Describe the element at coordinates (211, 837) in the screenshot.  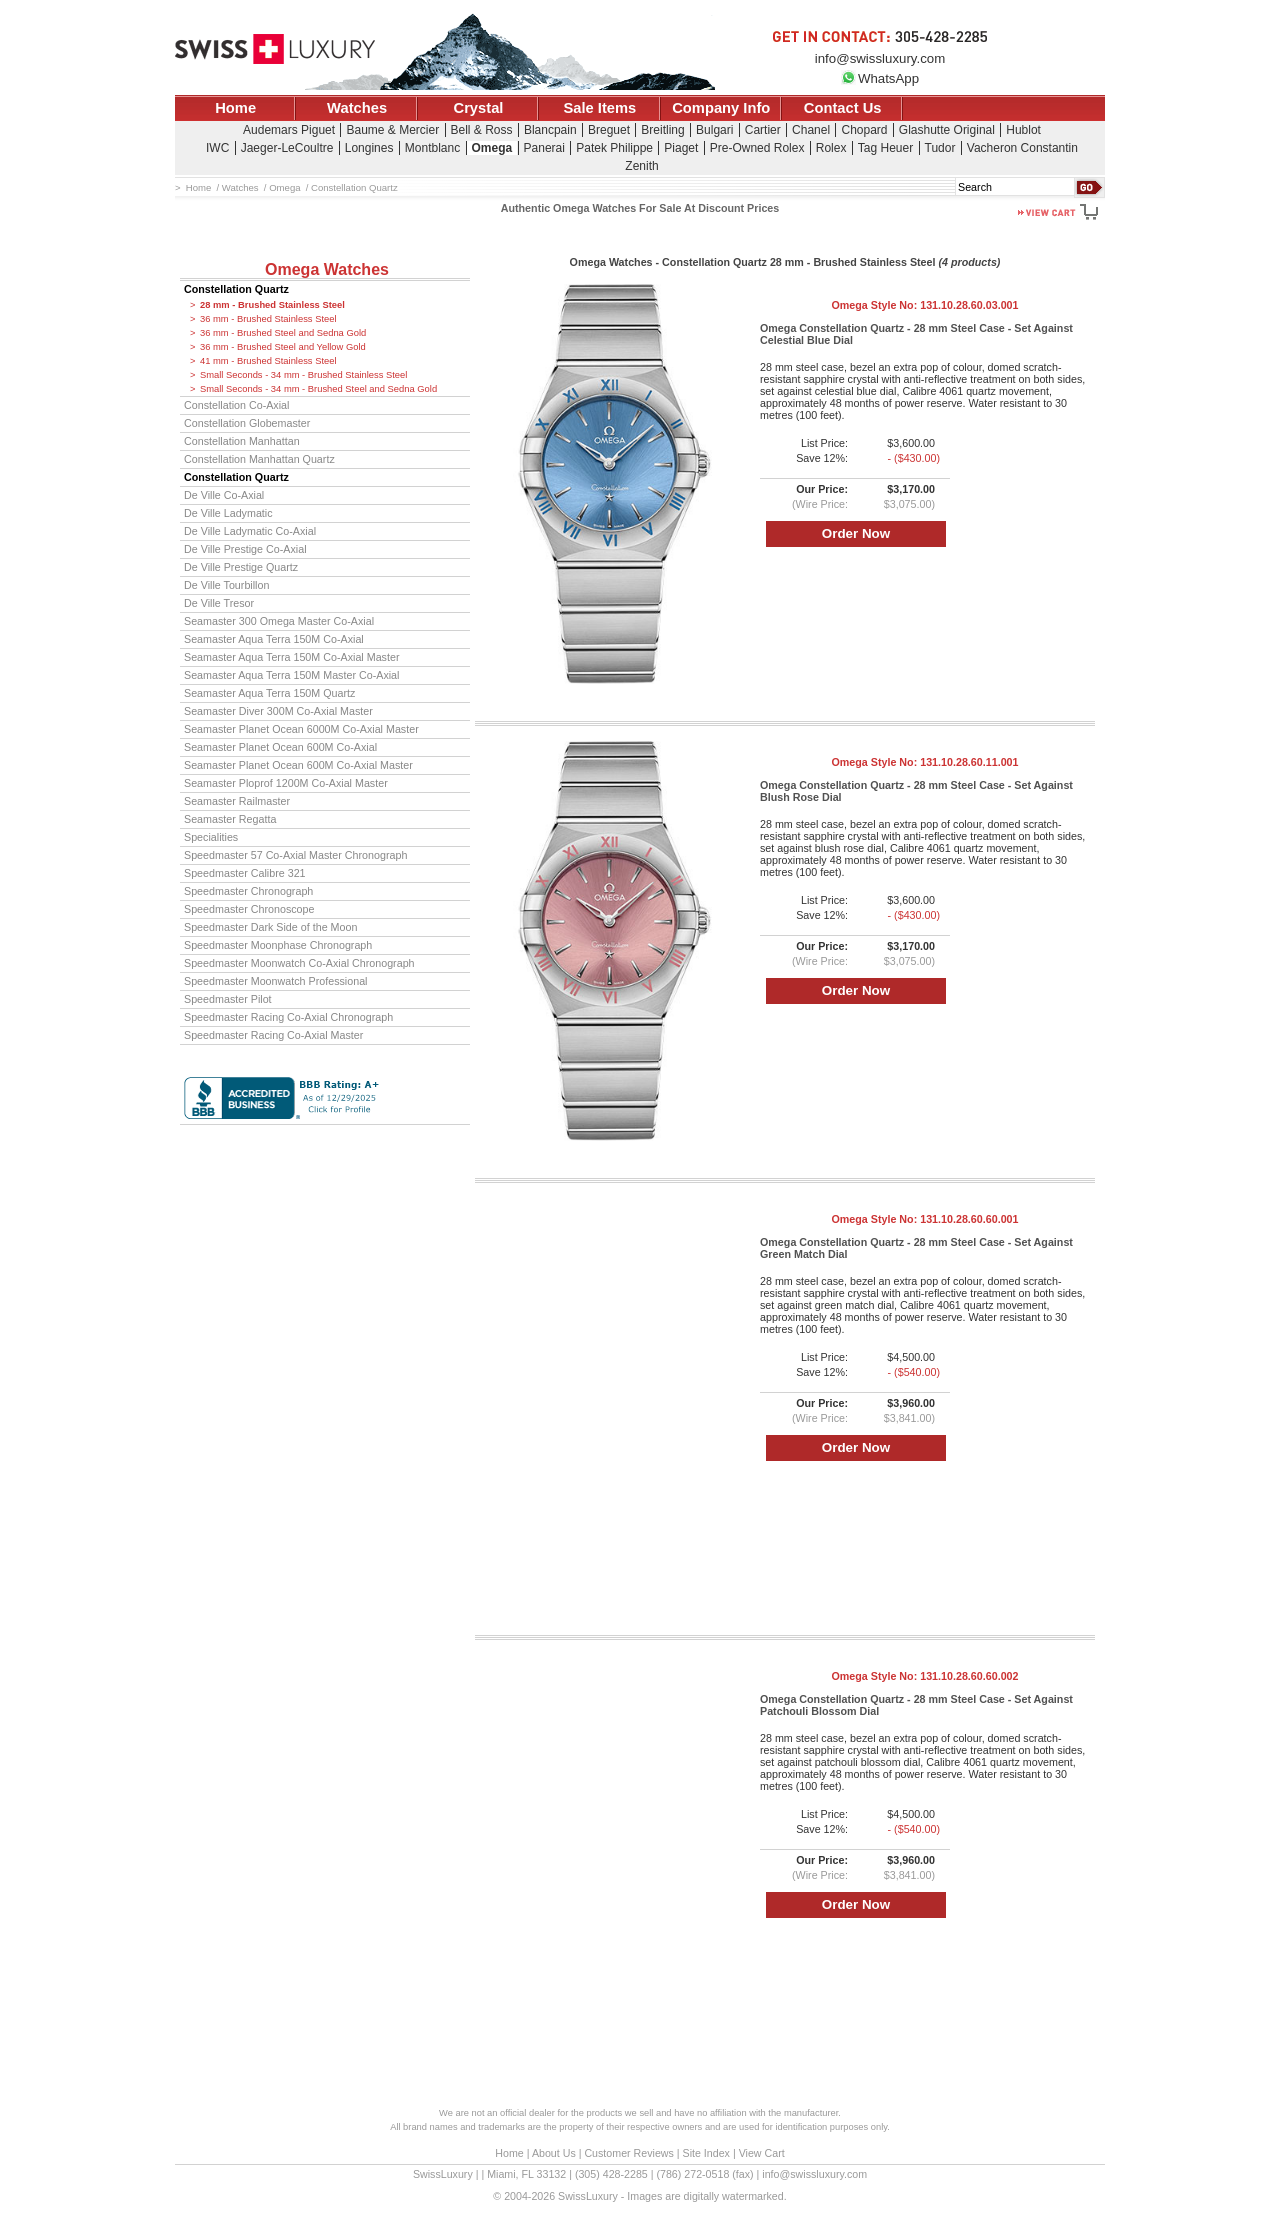
I see `Specialities` at that location.